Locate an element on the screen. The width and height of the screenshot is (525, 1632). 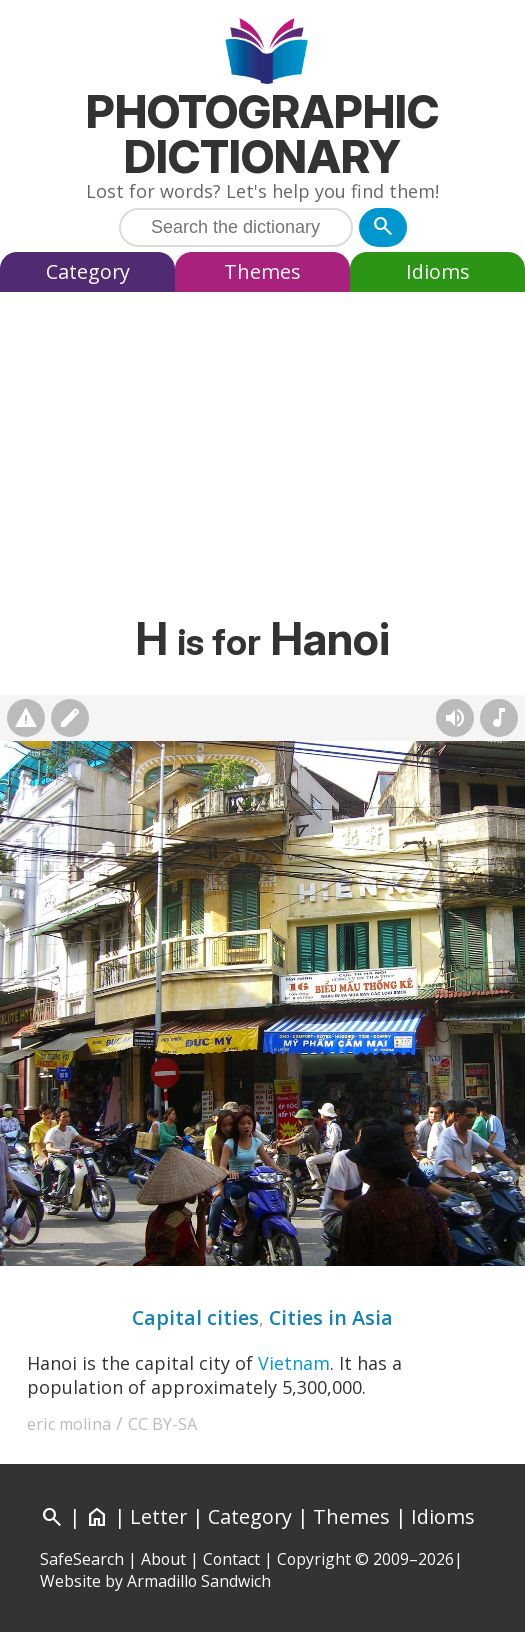
Category is located at coordinates (88, 271).